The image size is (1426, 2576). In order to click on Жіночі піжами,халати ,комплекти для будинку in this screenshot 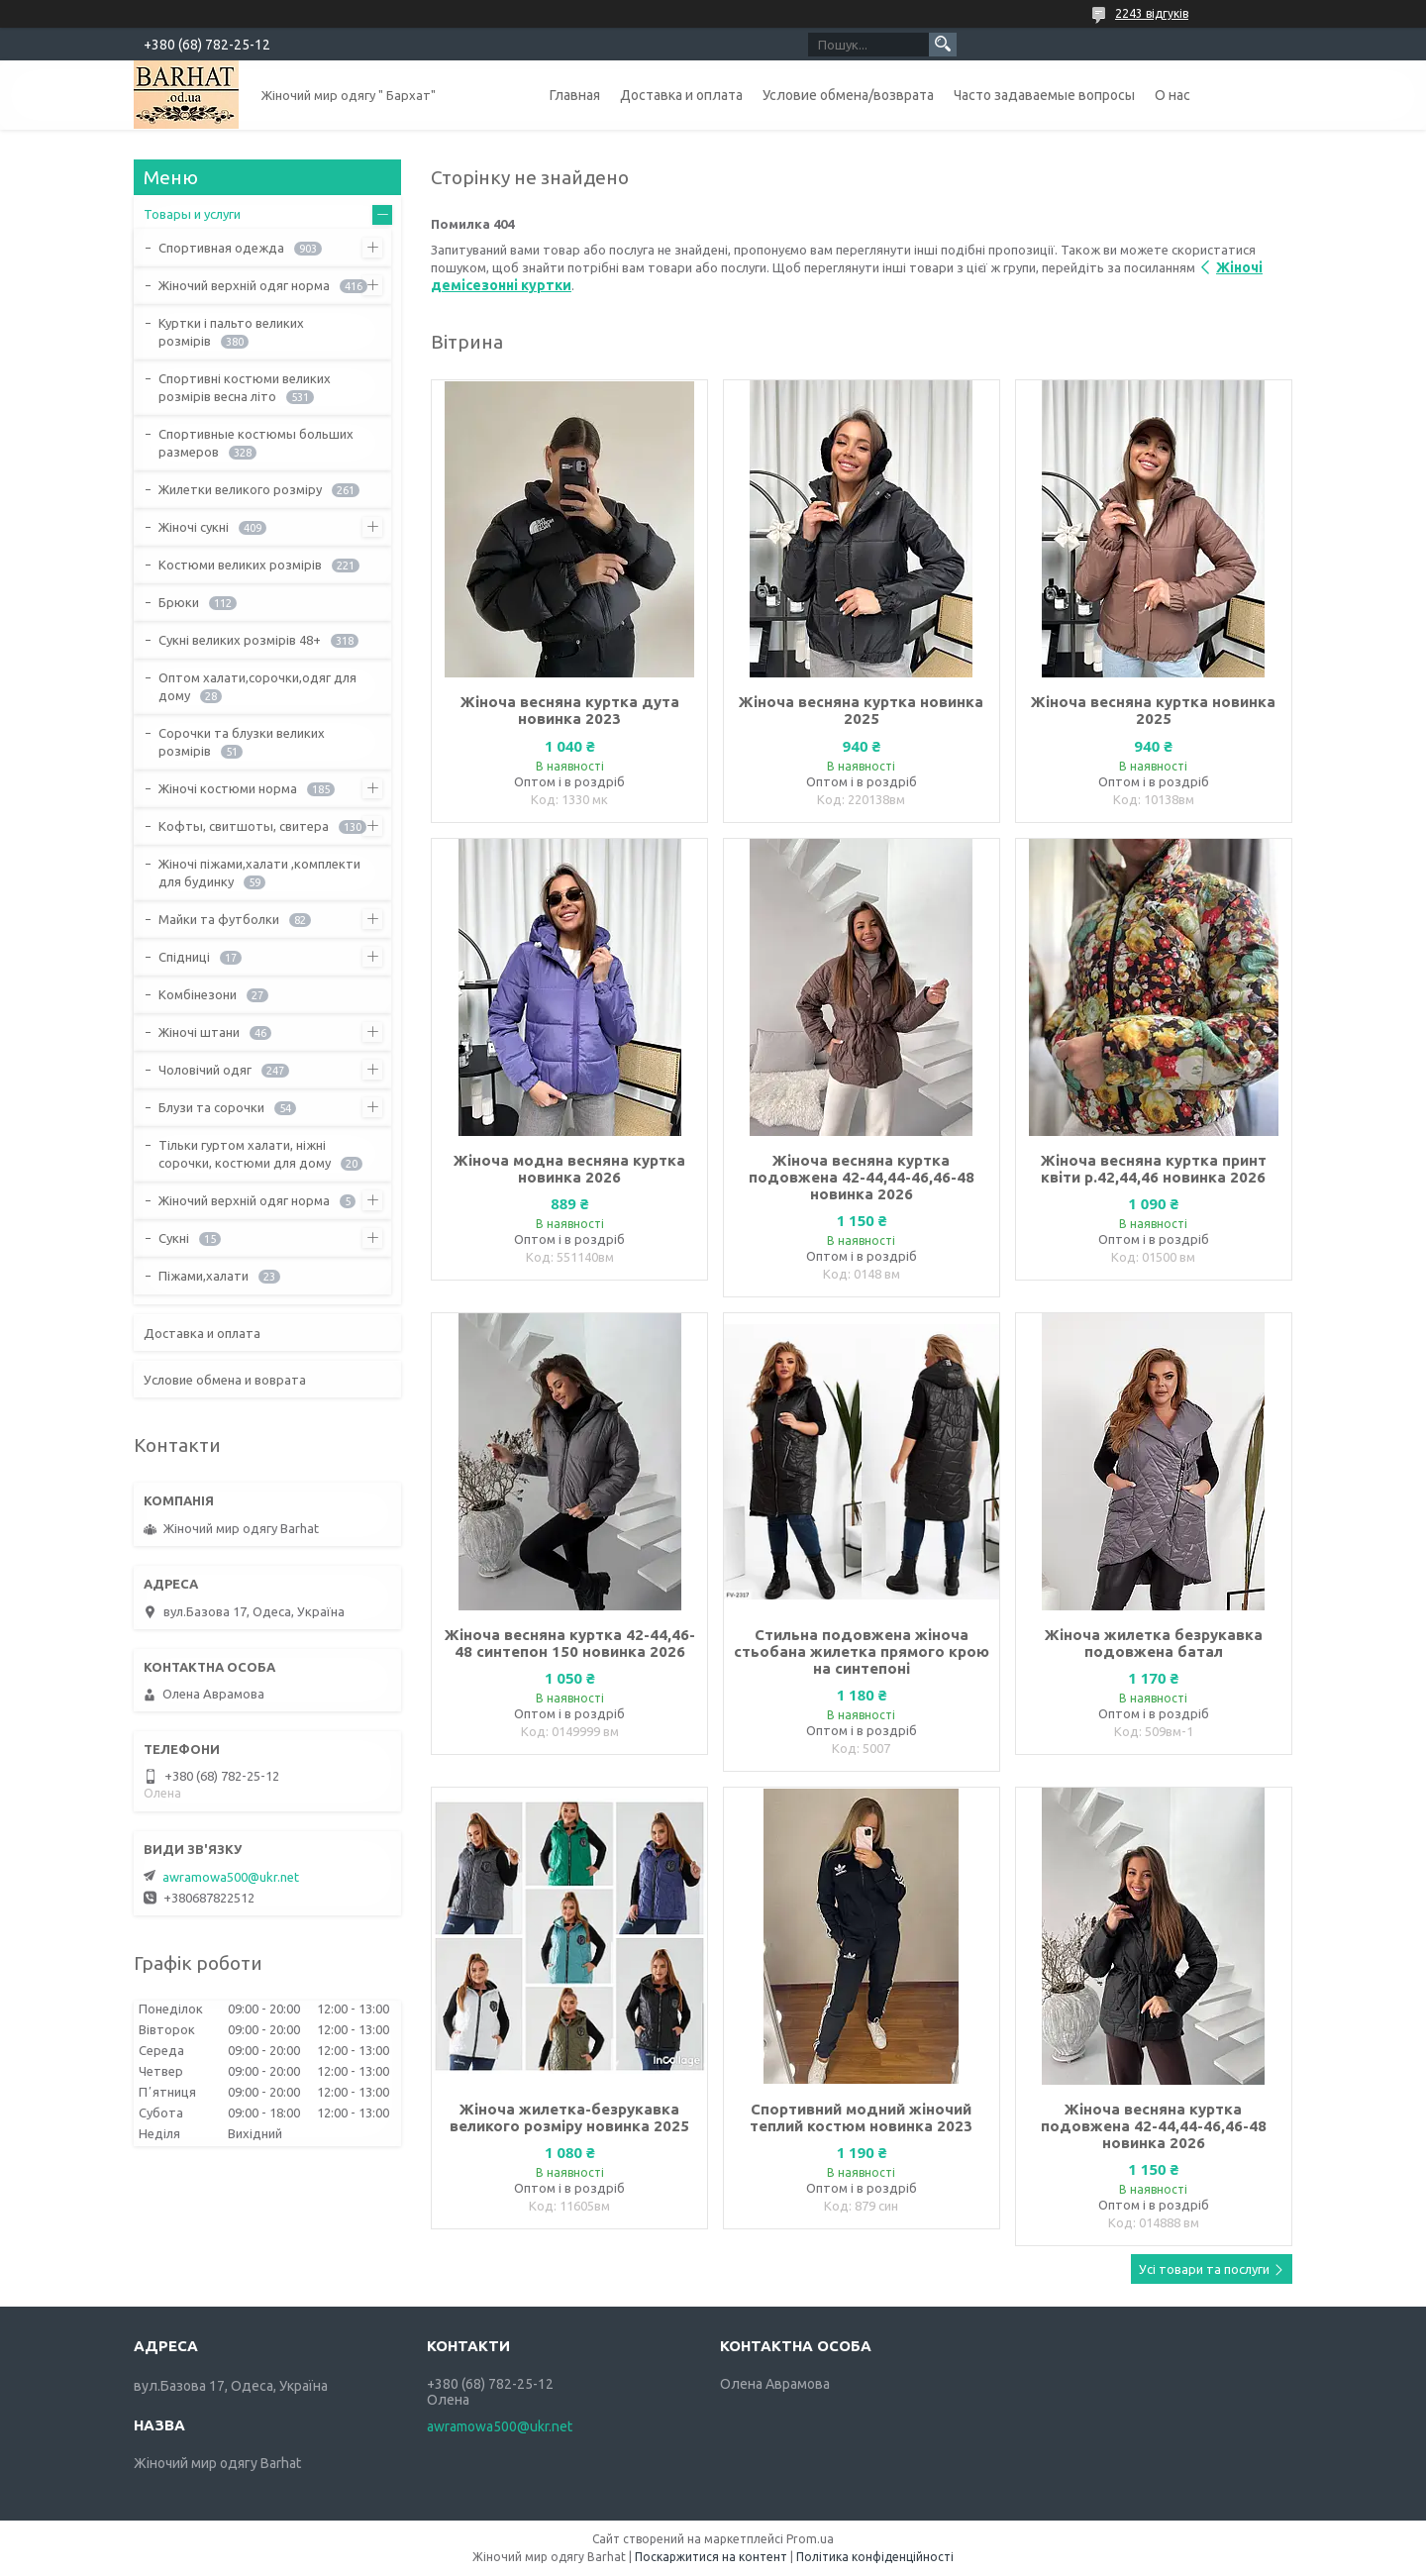, I will do `click(259, 872)`.